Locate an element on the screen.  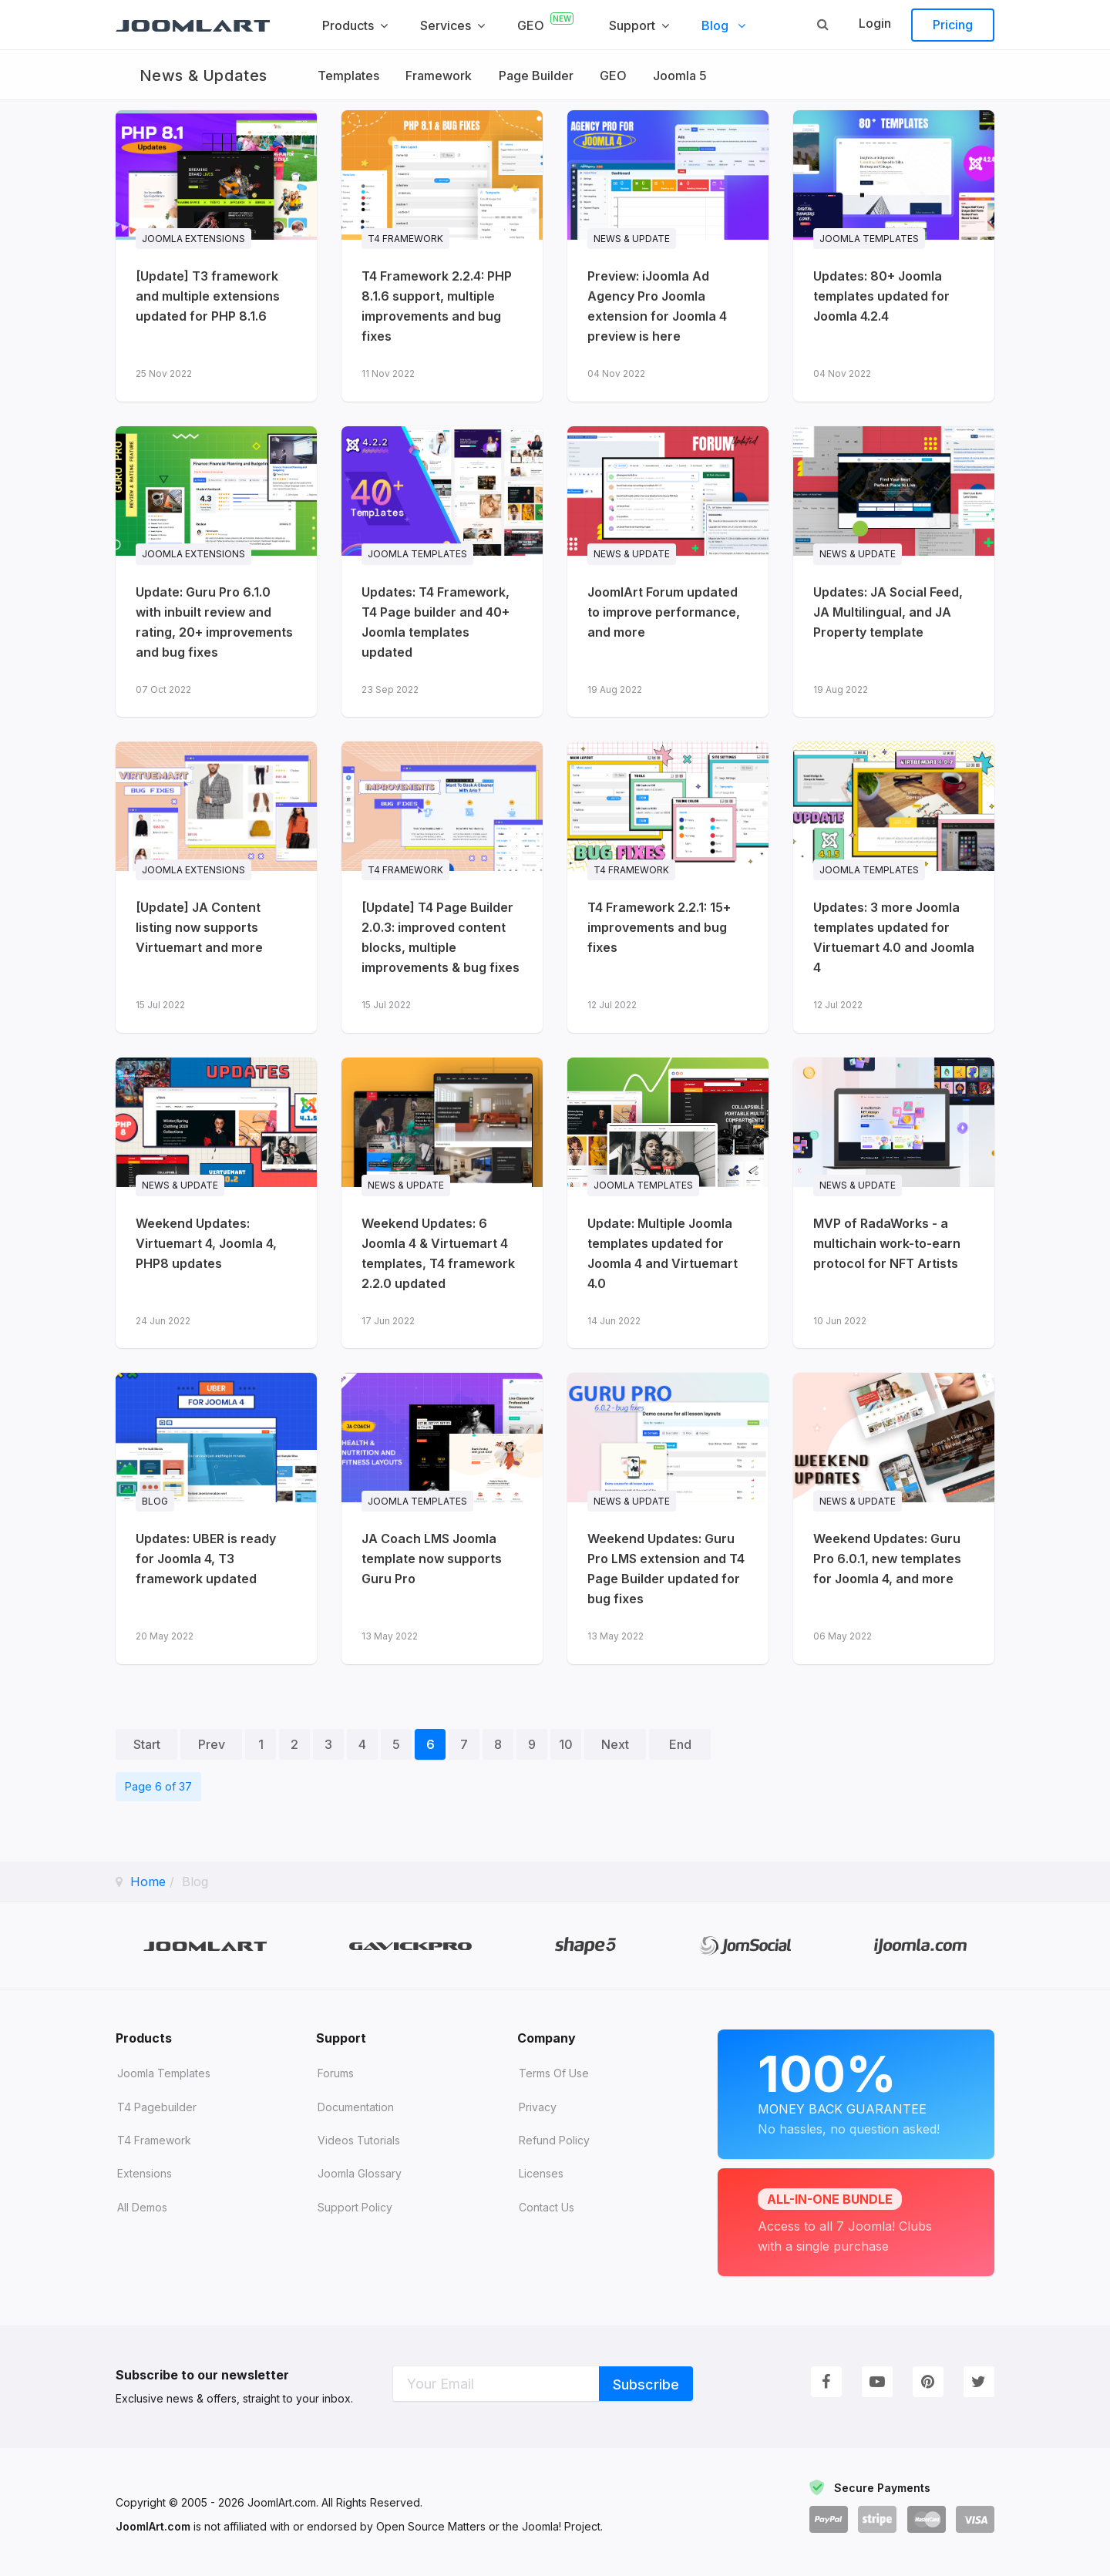
Next is located at coordinates (615, 1744).